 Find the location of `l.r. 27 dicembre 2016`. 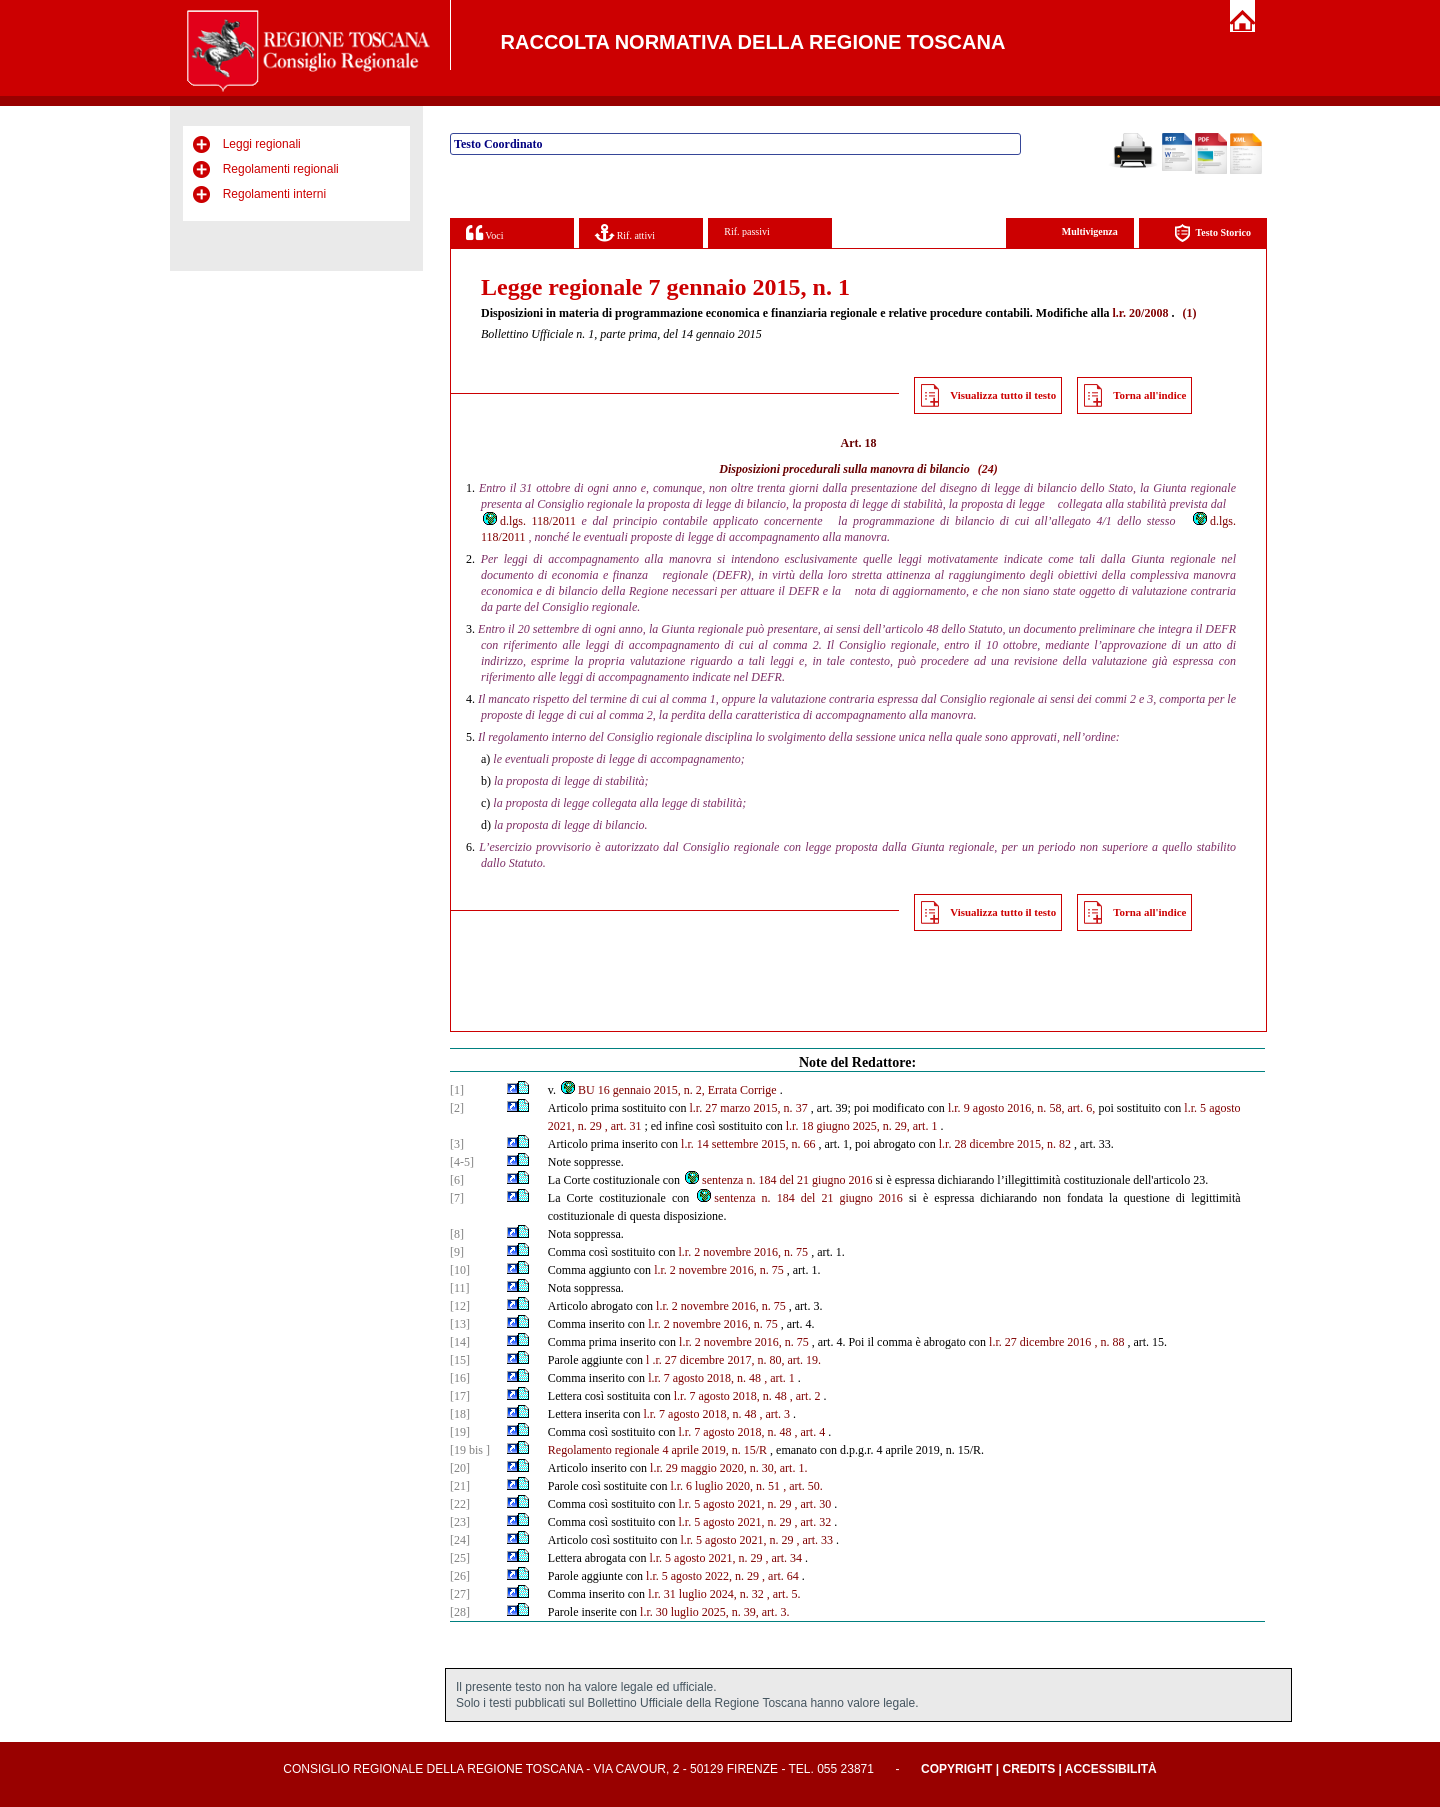

l.r. 27 dicembre 2016 is located at coordinates (1040, 1342).